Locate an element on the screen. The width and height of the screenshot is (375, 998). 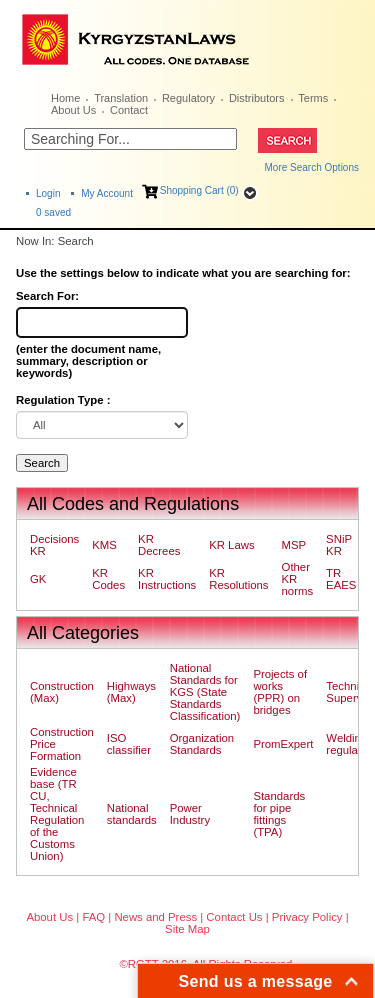
ISO classifier is located at coordinates (129, 744).